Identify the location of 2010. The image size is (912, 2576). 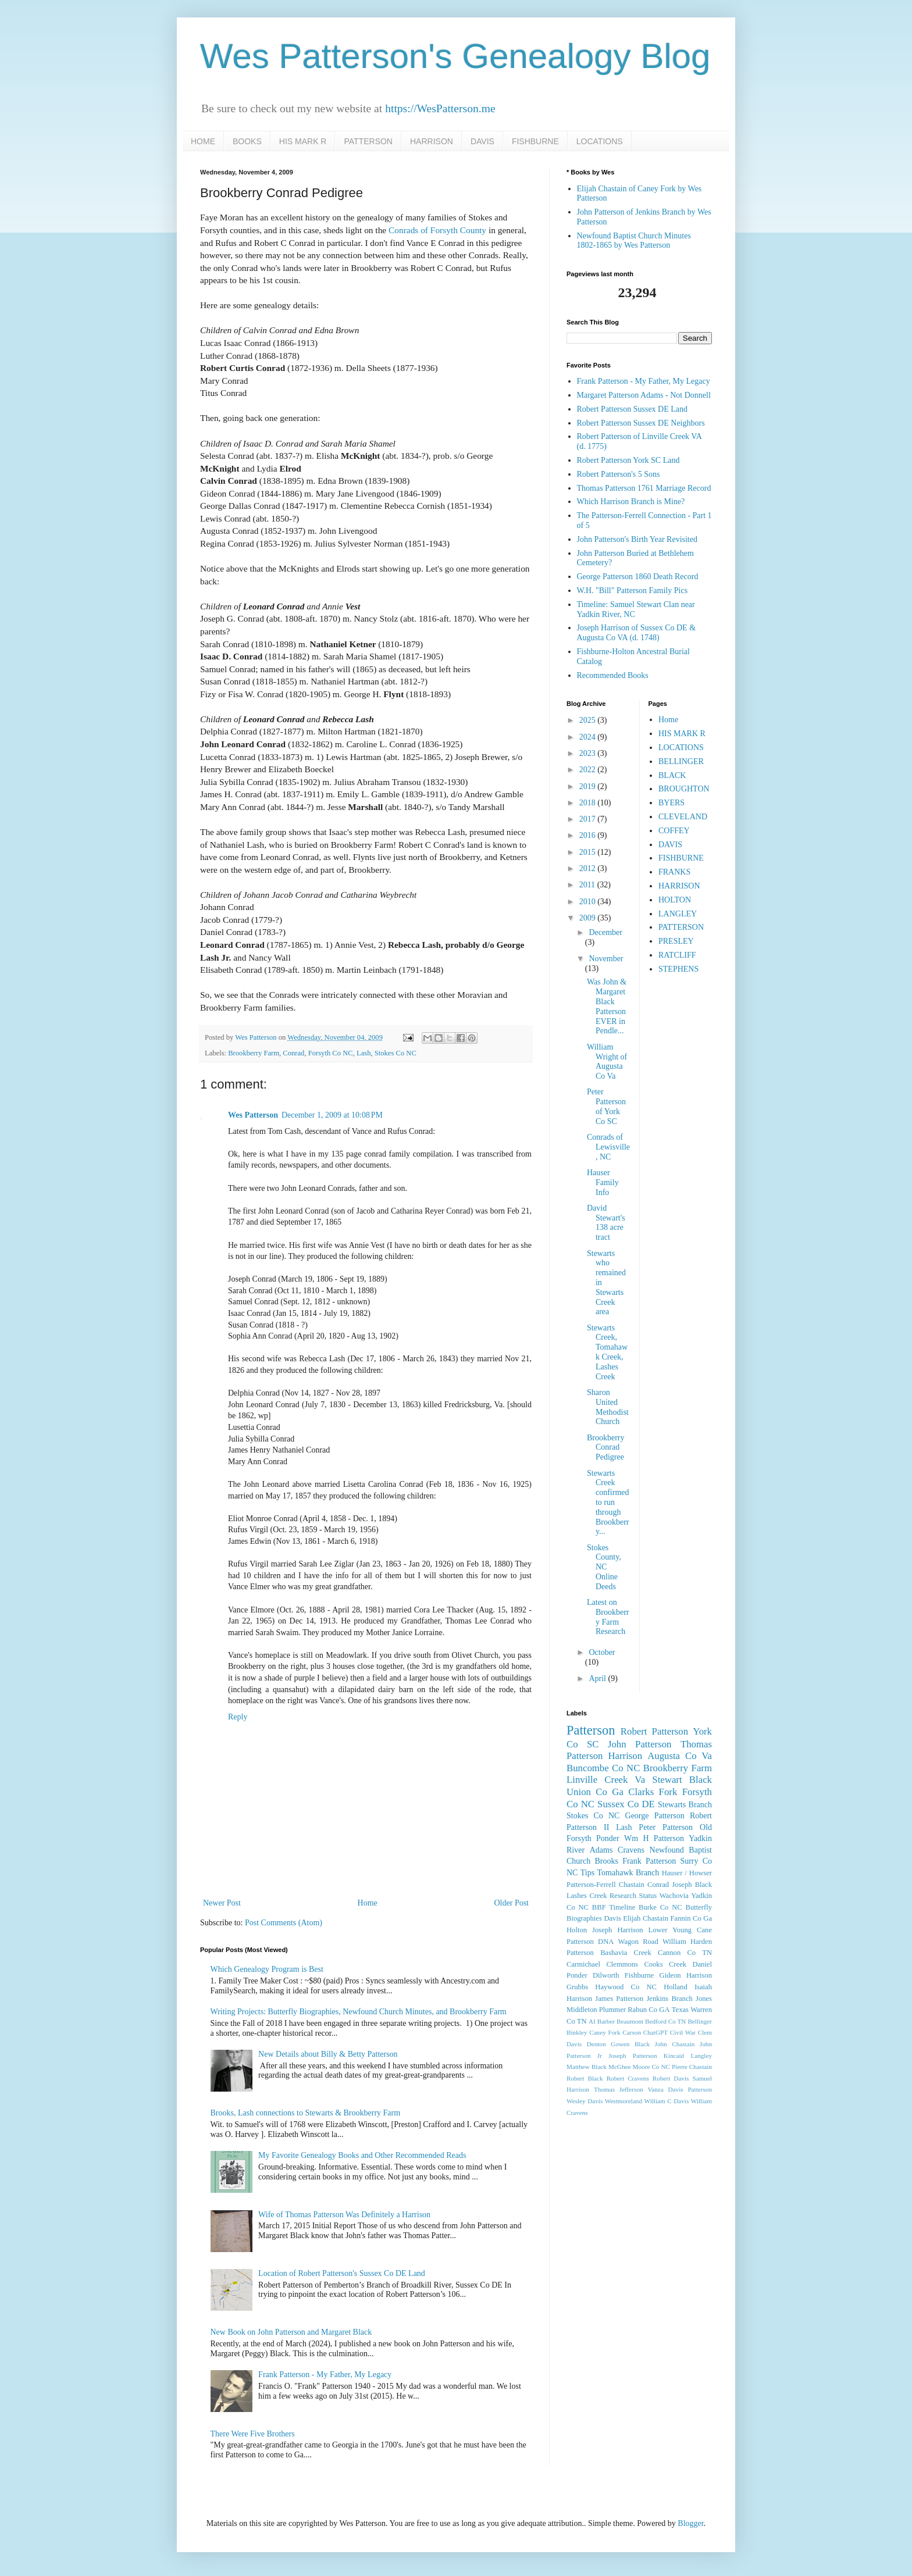
(588, 901).